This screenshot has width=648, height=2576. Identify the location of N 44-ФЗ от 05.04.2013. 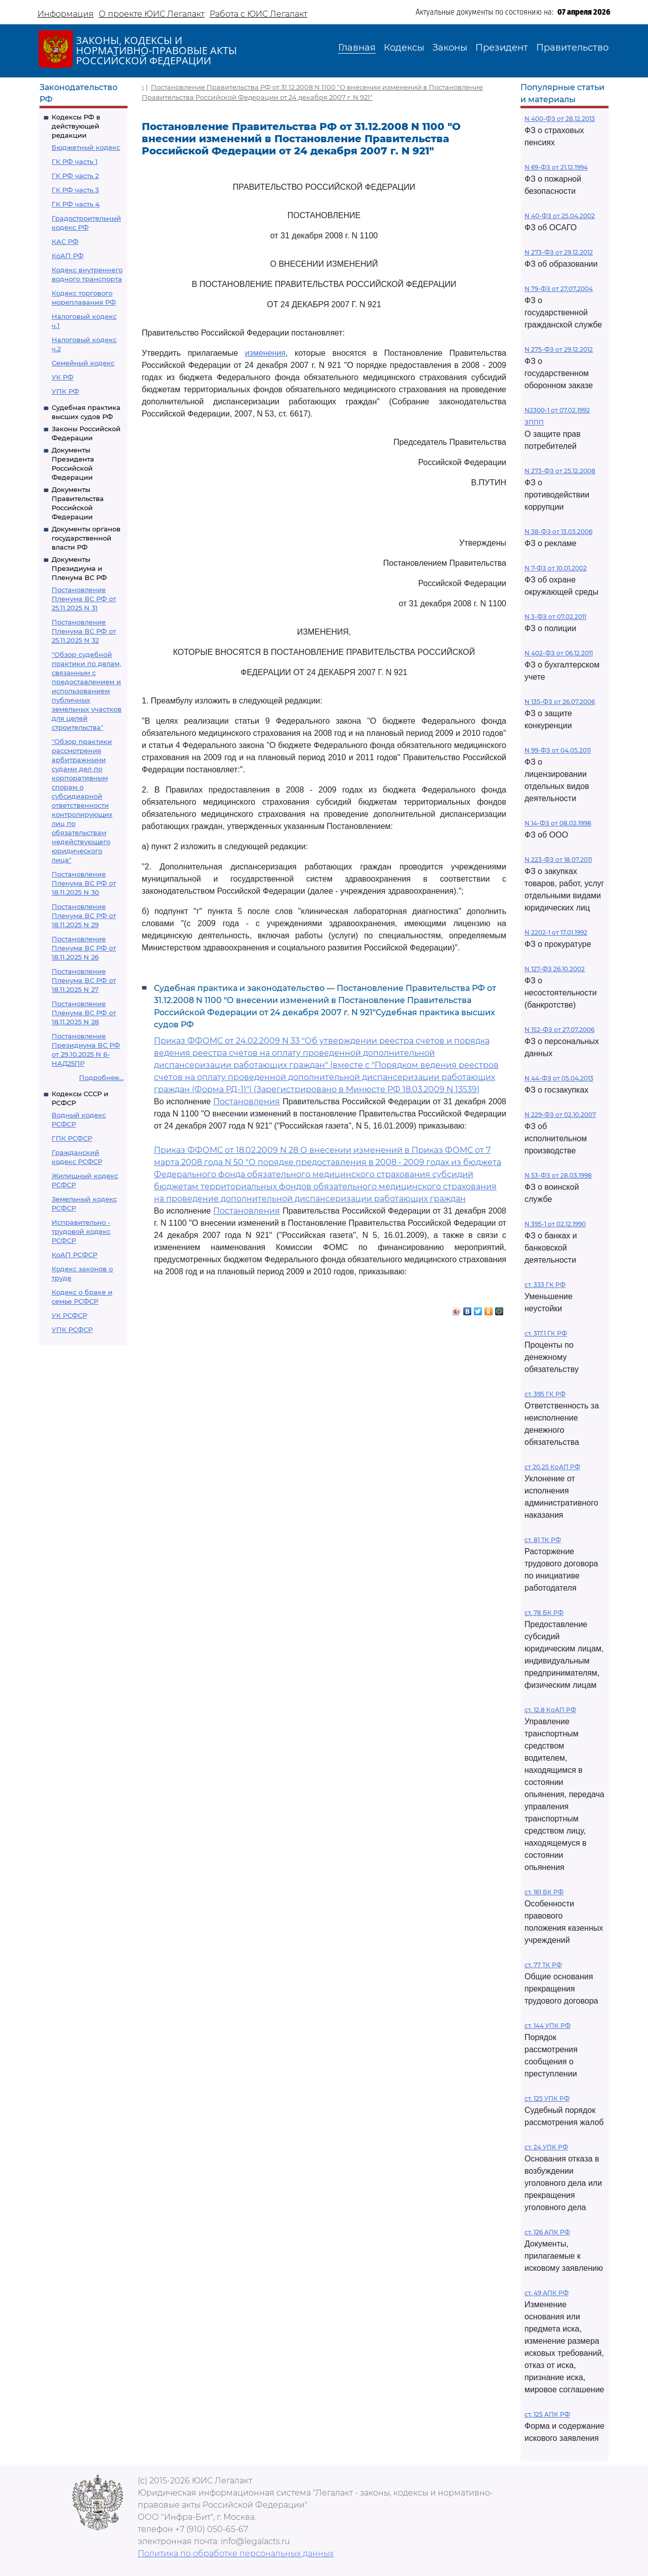
(558, 1078).